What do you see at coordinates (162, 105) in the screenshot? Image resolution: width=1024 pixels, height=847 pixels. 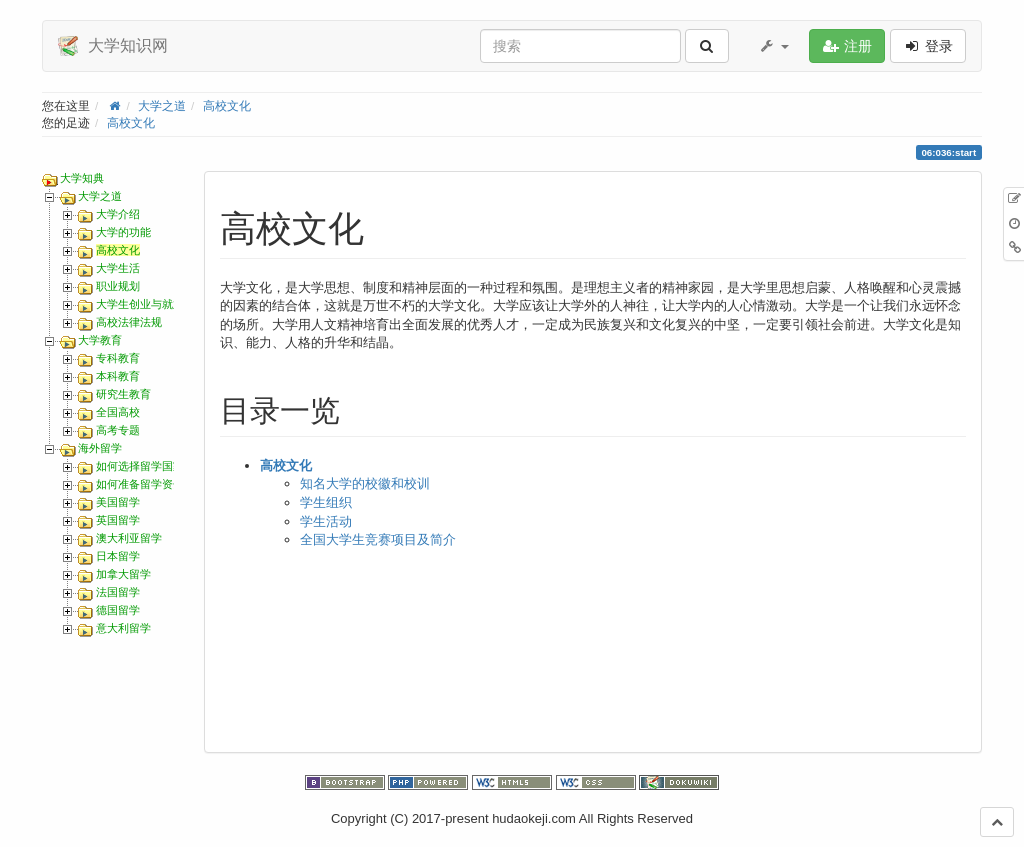 I see `大学之道` at bounding box center [162, 105].